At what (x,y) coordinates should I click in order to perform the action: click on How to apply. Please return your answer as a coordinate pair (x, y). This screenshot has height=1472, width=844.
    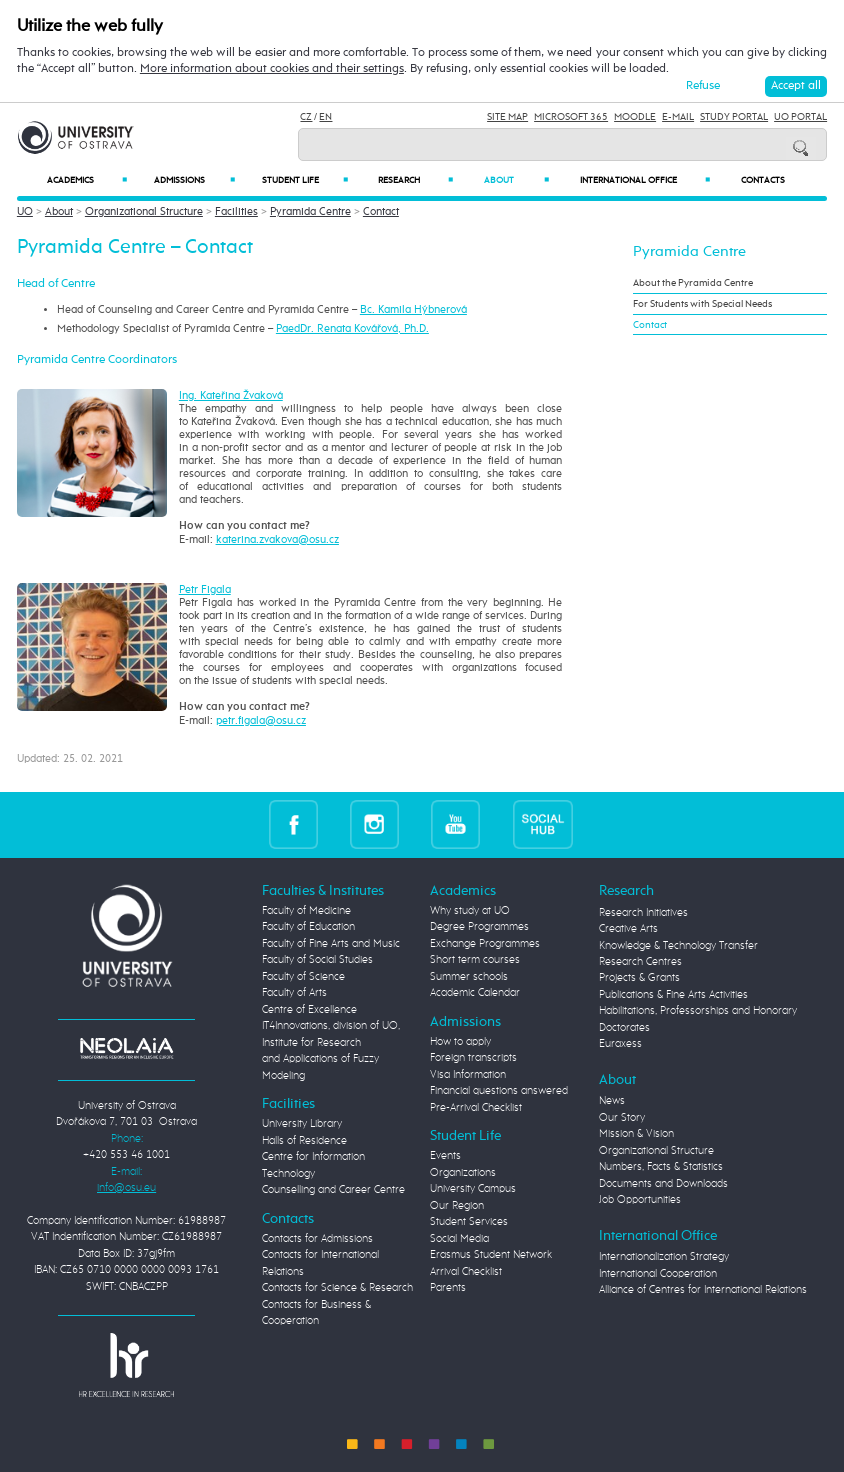
    Looking at the image, I should click on (460, 1041).